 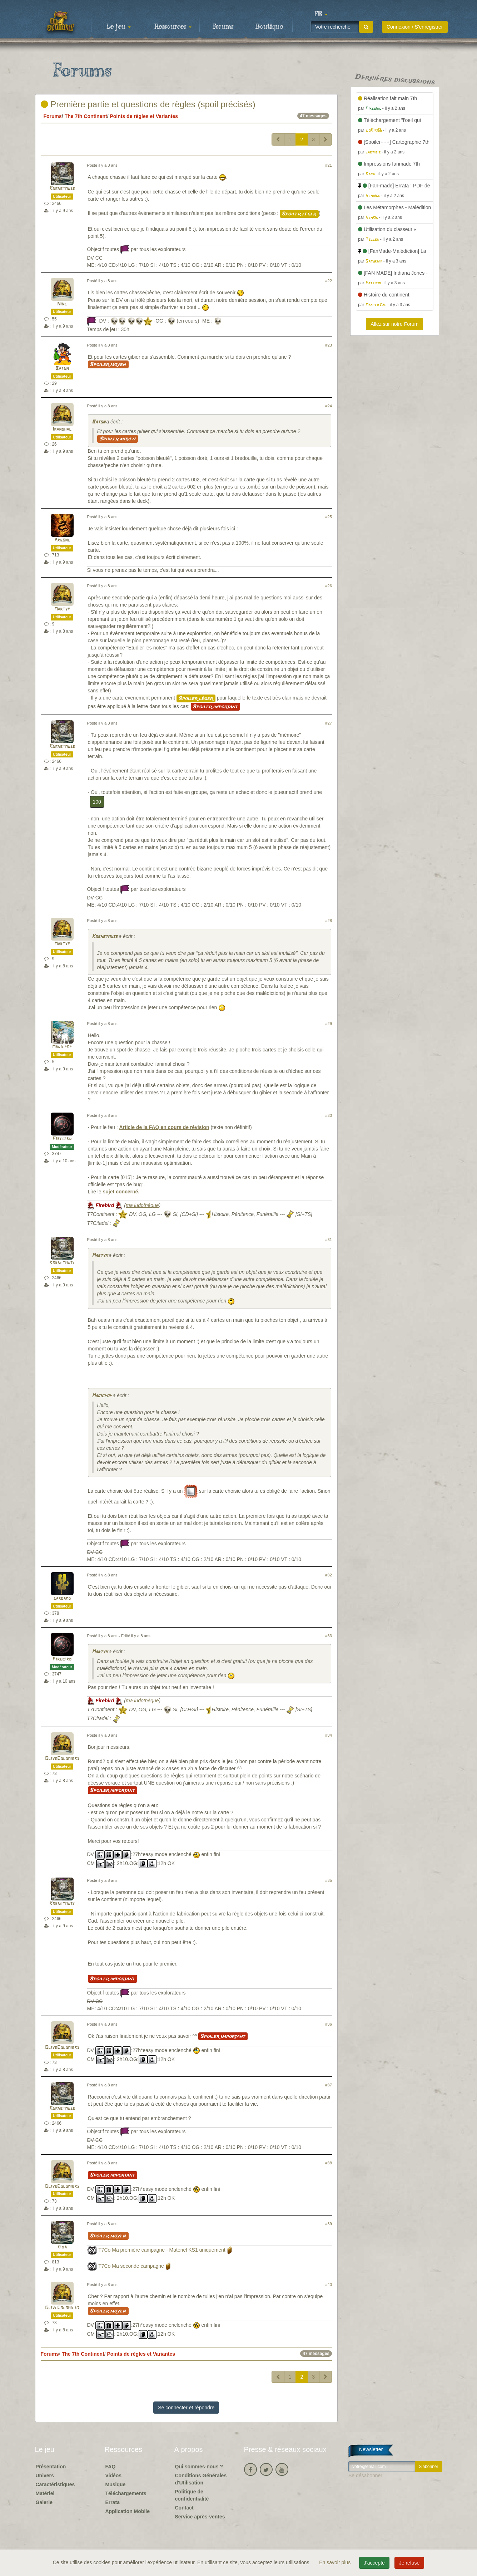 What do you see at coordinates (328, 281) in the screenshot?
I see `#22` at bounding box center [328, 281].